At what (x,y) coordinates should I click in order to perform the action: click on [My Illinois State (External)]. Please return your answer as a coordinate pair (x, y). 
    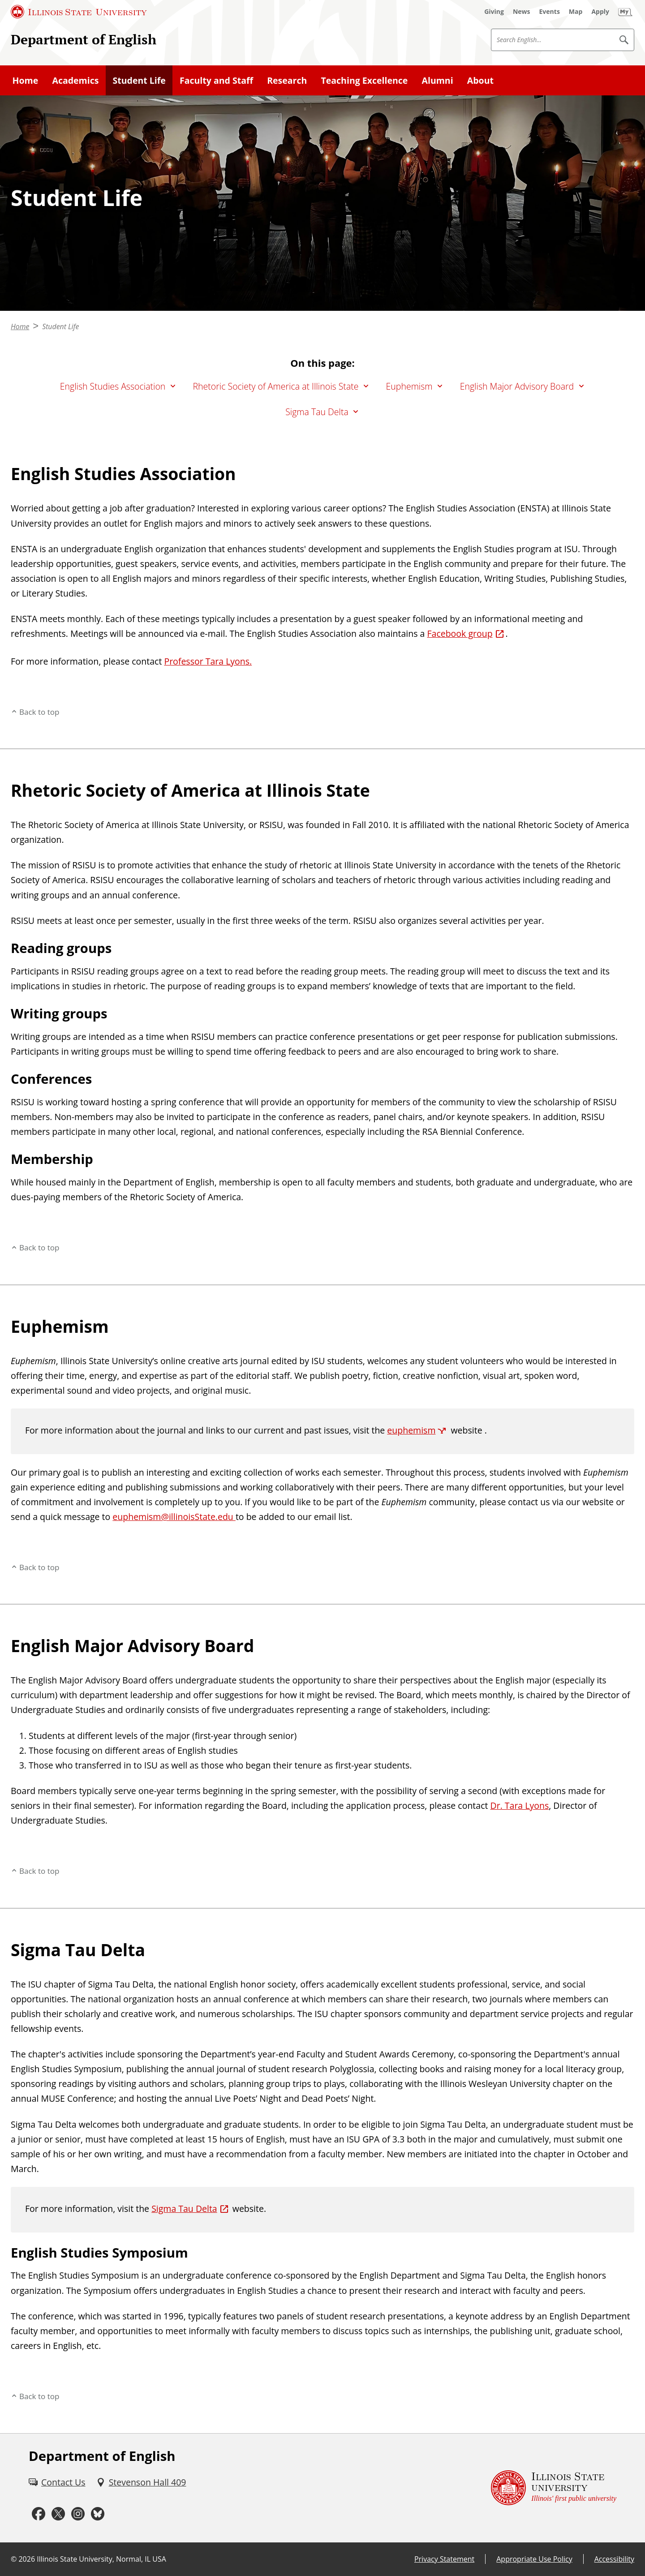
    Looking at the image, I should click on (625, 11).